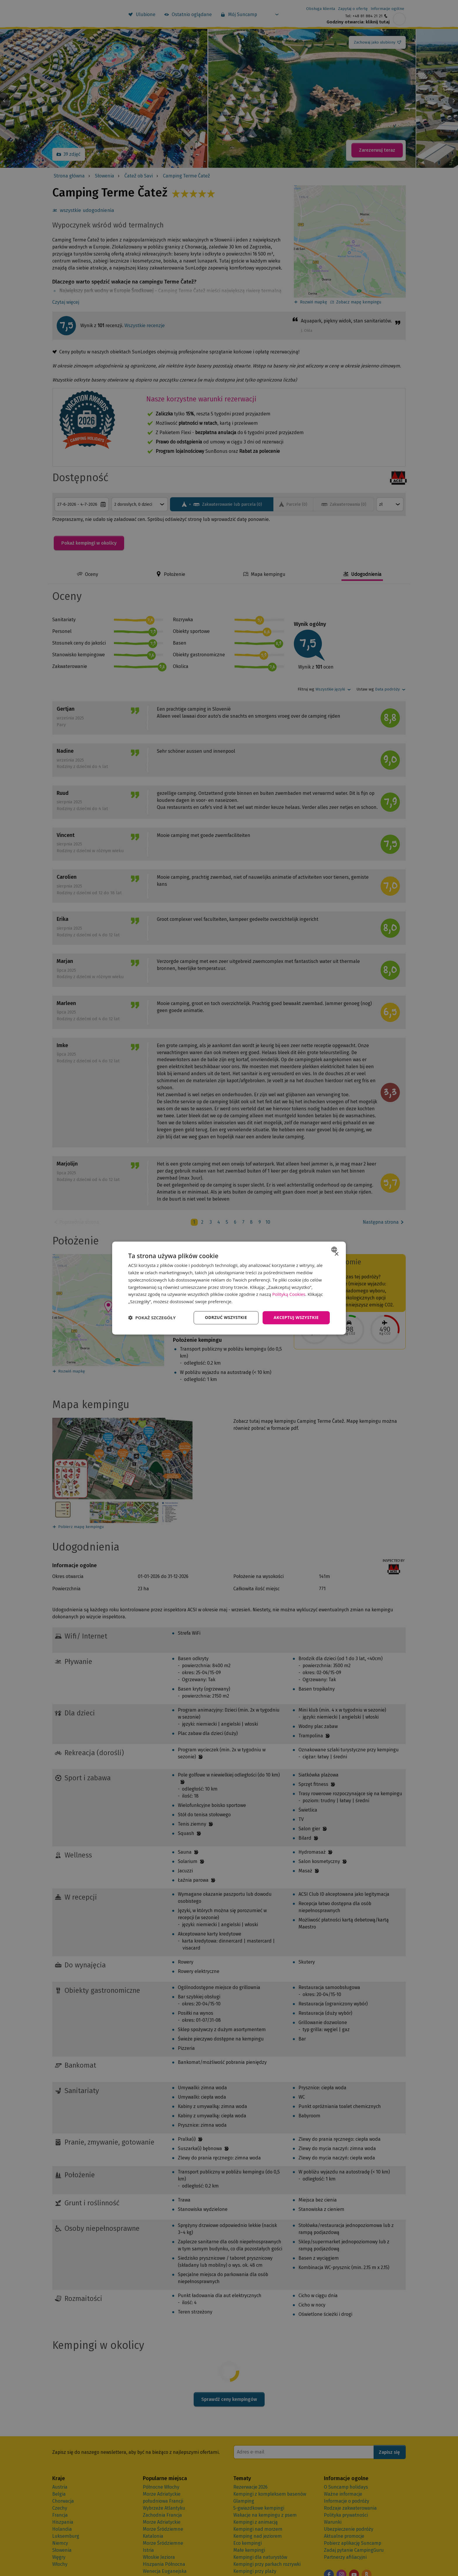  What do you see at coordinates (288, 1294) in the screenshot?
I see `Polityką Cookies` at bounding box center [288, 1294].